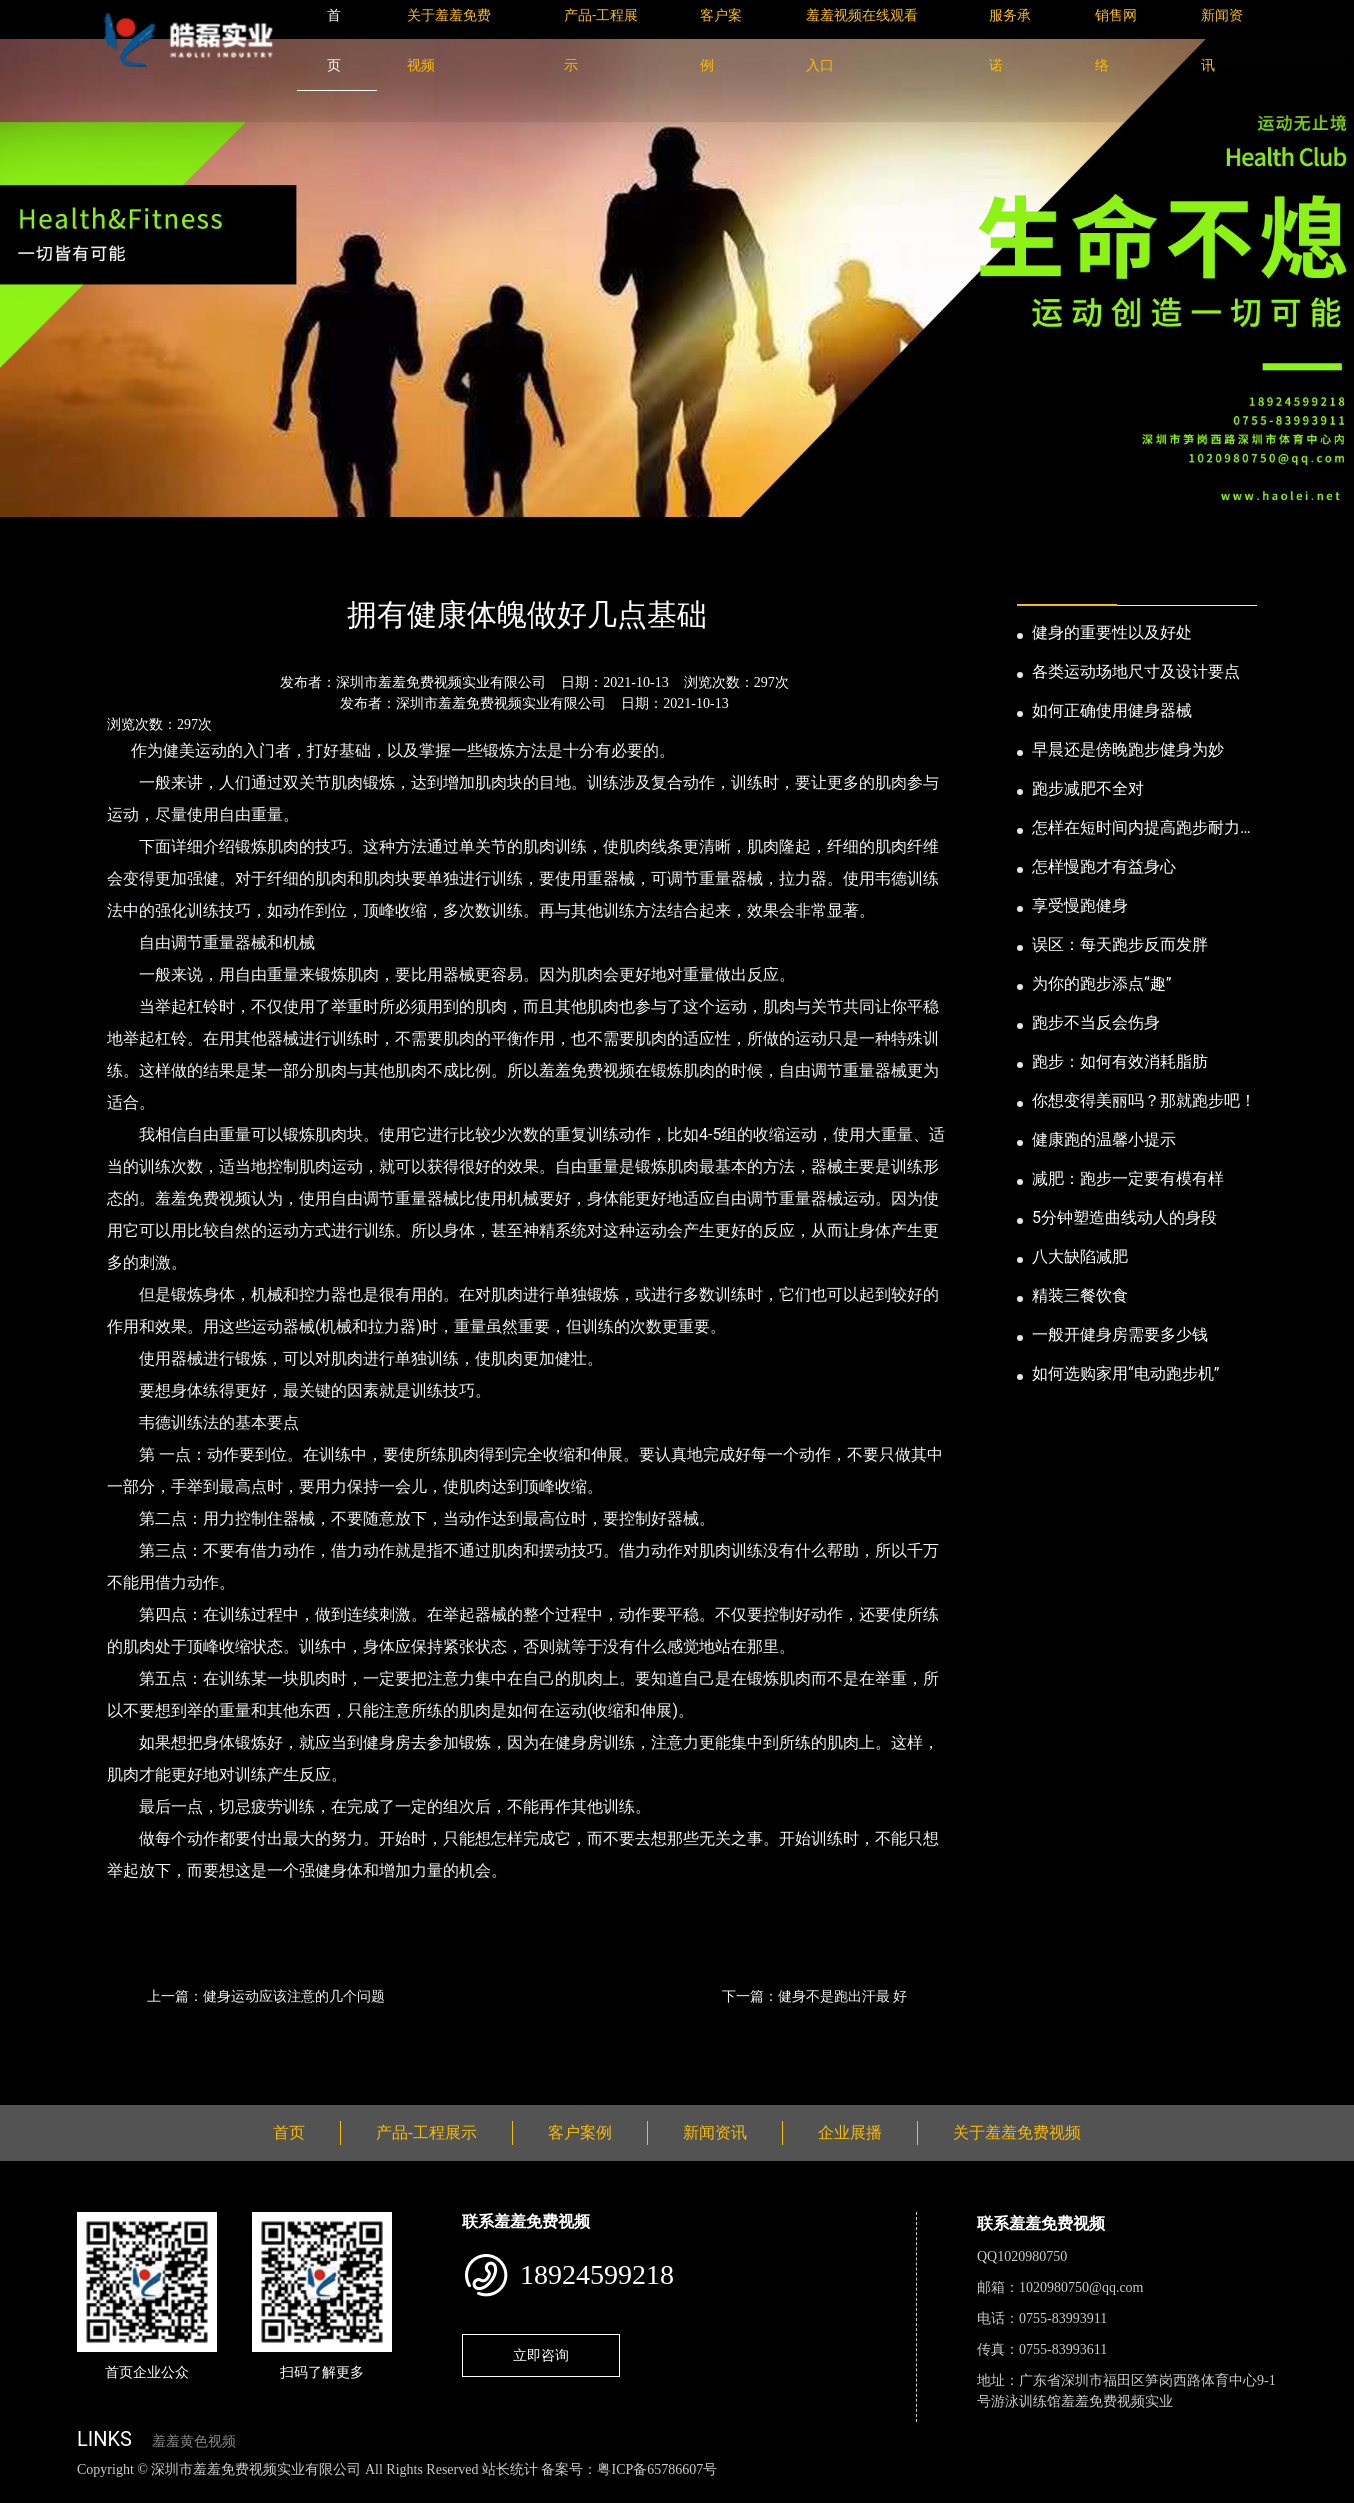  I want to click on 上一篇：健身运动应该注意的几个问题, so click(266, 1996).